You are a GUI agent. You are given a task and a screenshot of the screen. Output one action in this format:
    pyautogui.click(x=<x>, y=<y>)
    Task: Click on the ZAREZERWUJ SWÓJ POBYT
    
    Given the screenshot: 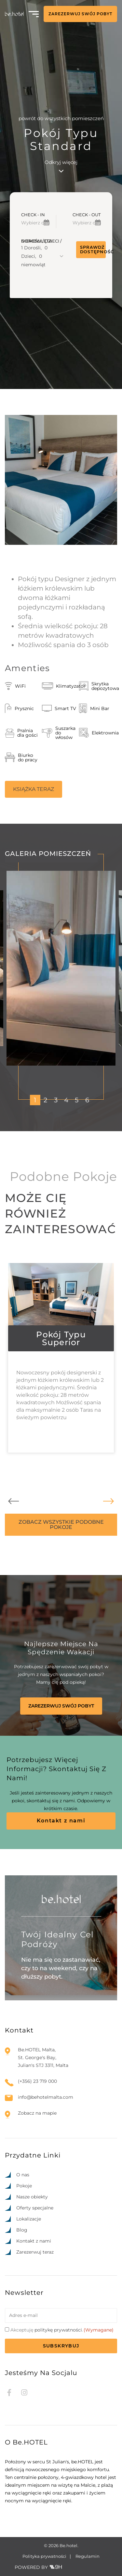 What is the action you would take?
    pyautogui.click(x=80, y=13)
    